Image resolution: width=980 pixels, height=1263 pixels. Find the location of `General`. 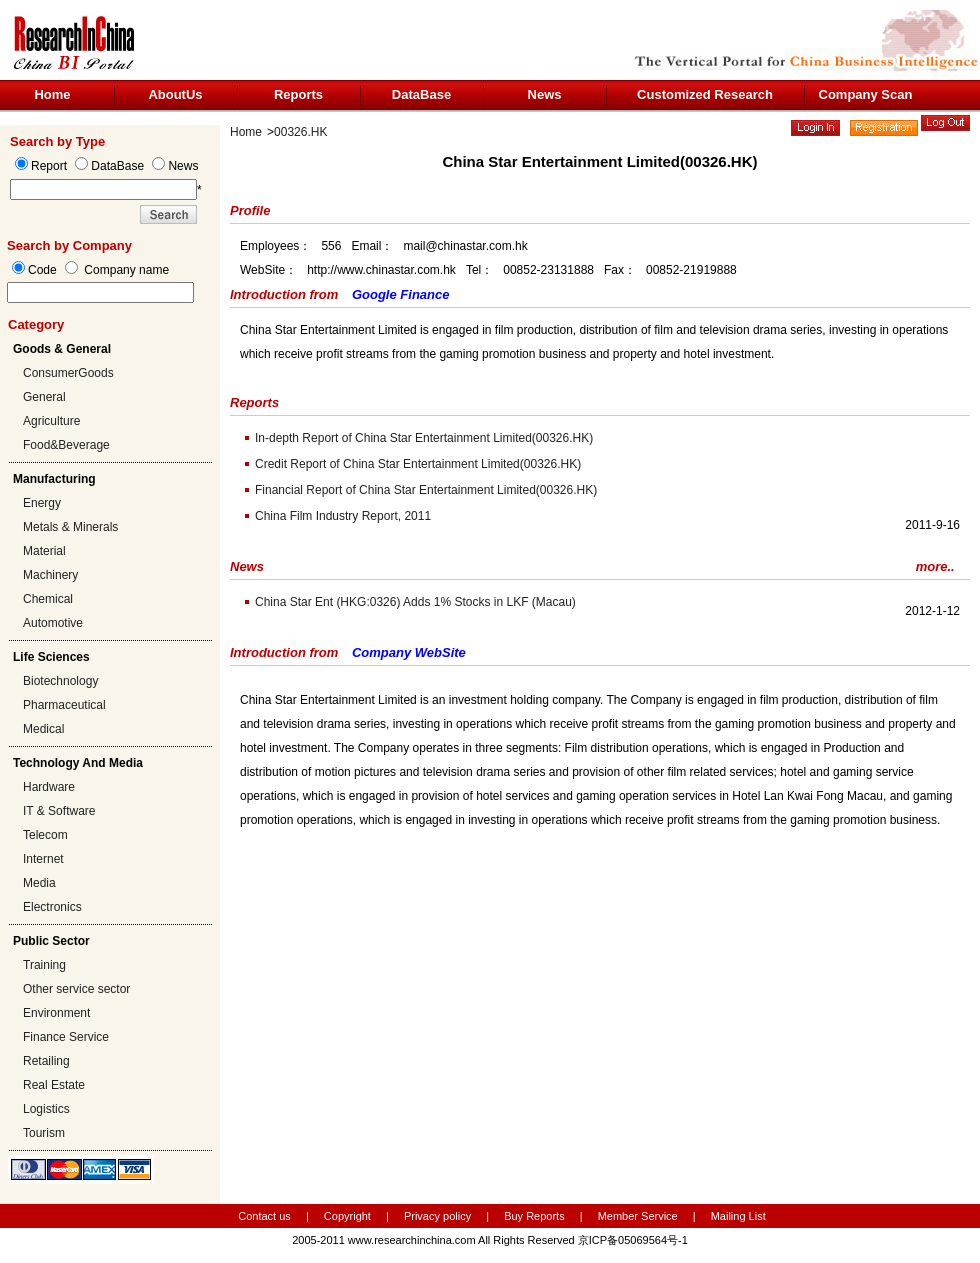

General is located at coordinates (44, 397).